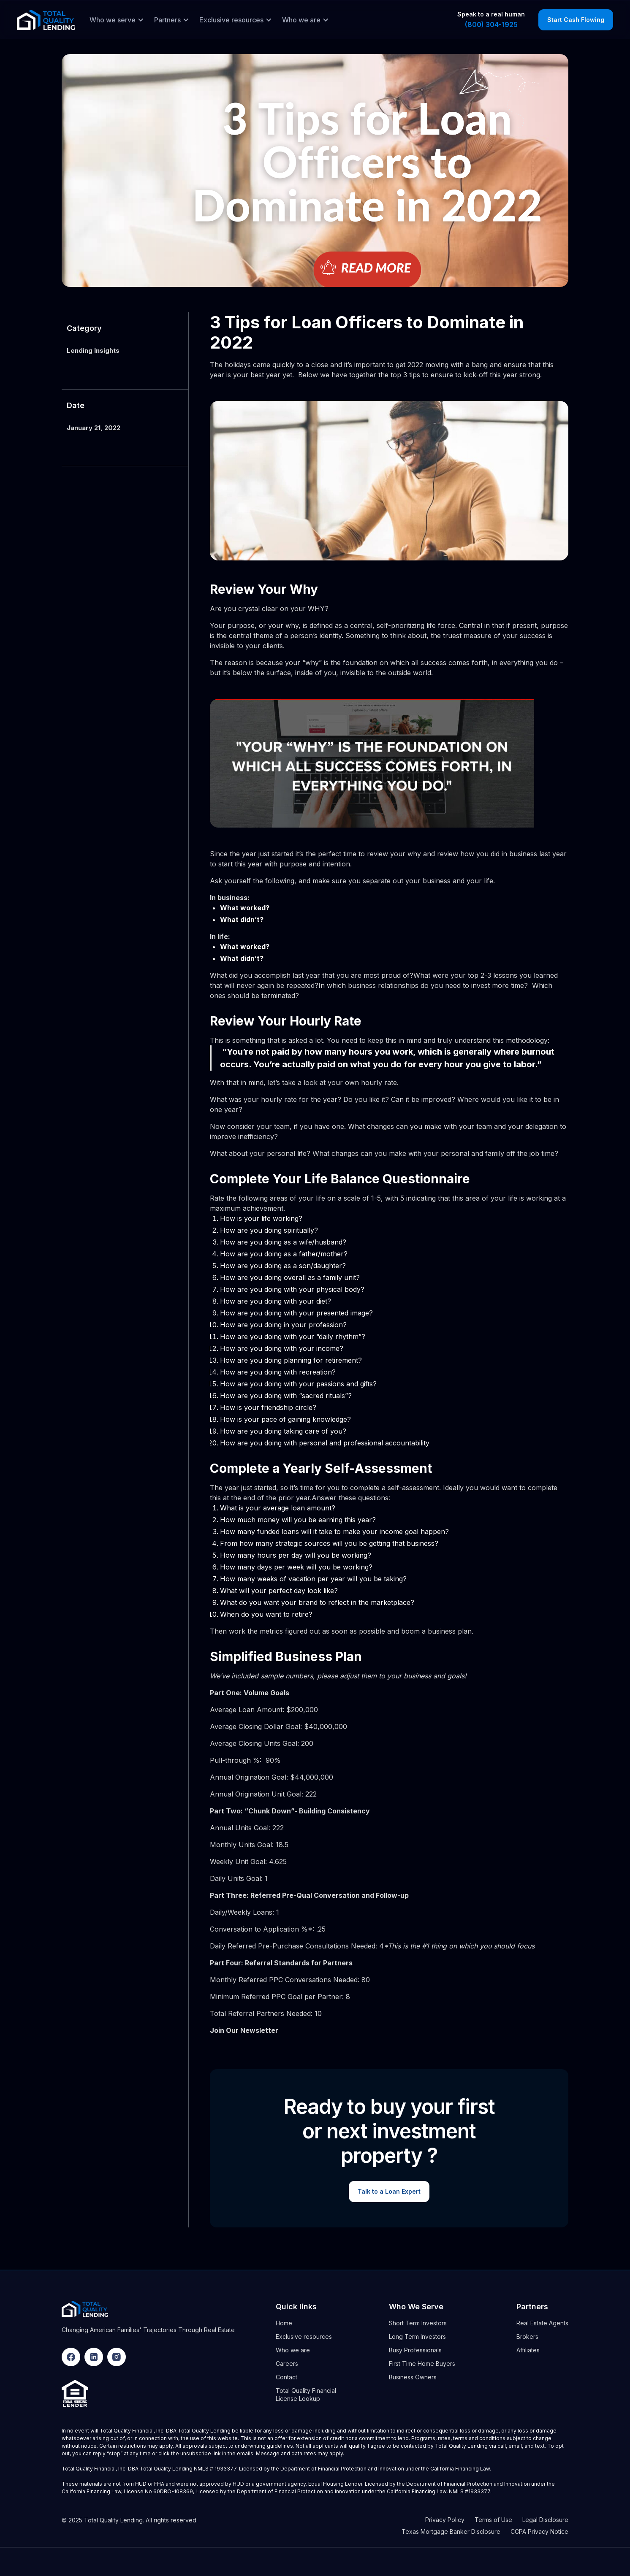 This screenshot has width=630, height=2576. What do you see at coordinates (304, 2336) in the screenshot?
I see `Exclusive resources` at bounding box center [304, 2336].